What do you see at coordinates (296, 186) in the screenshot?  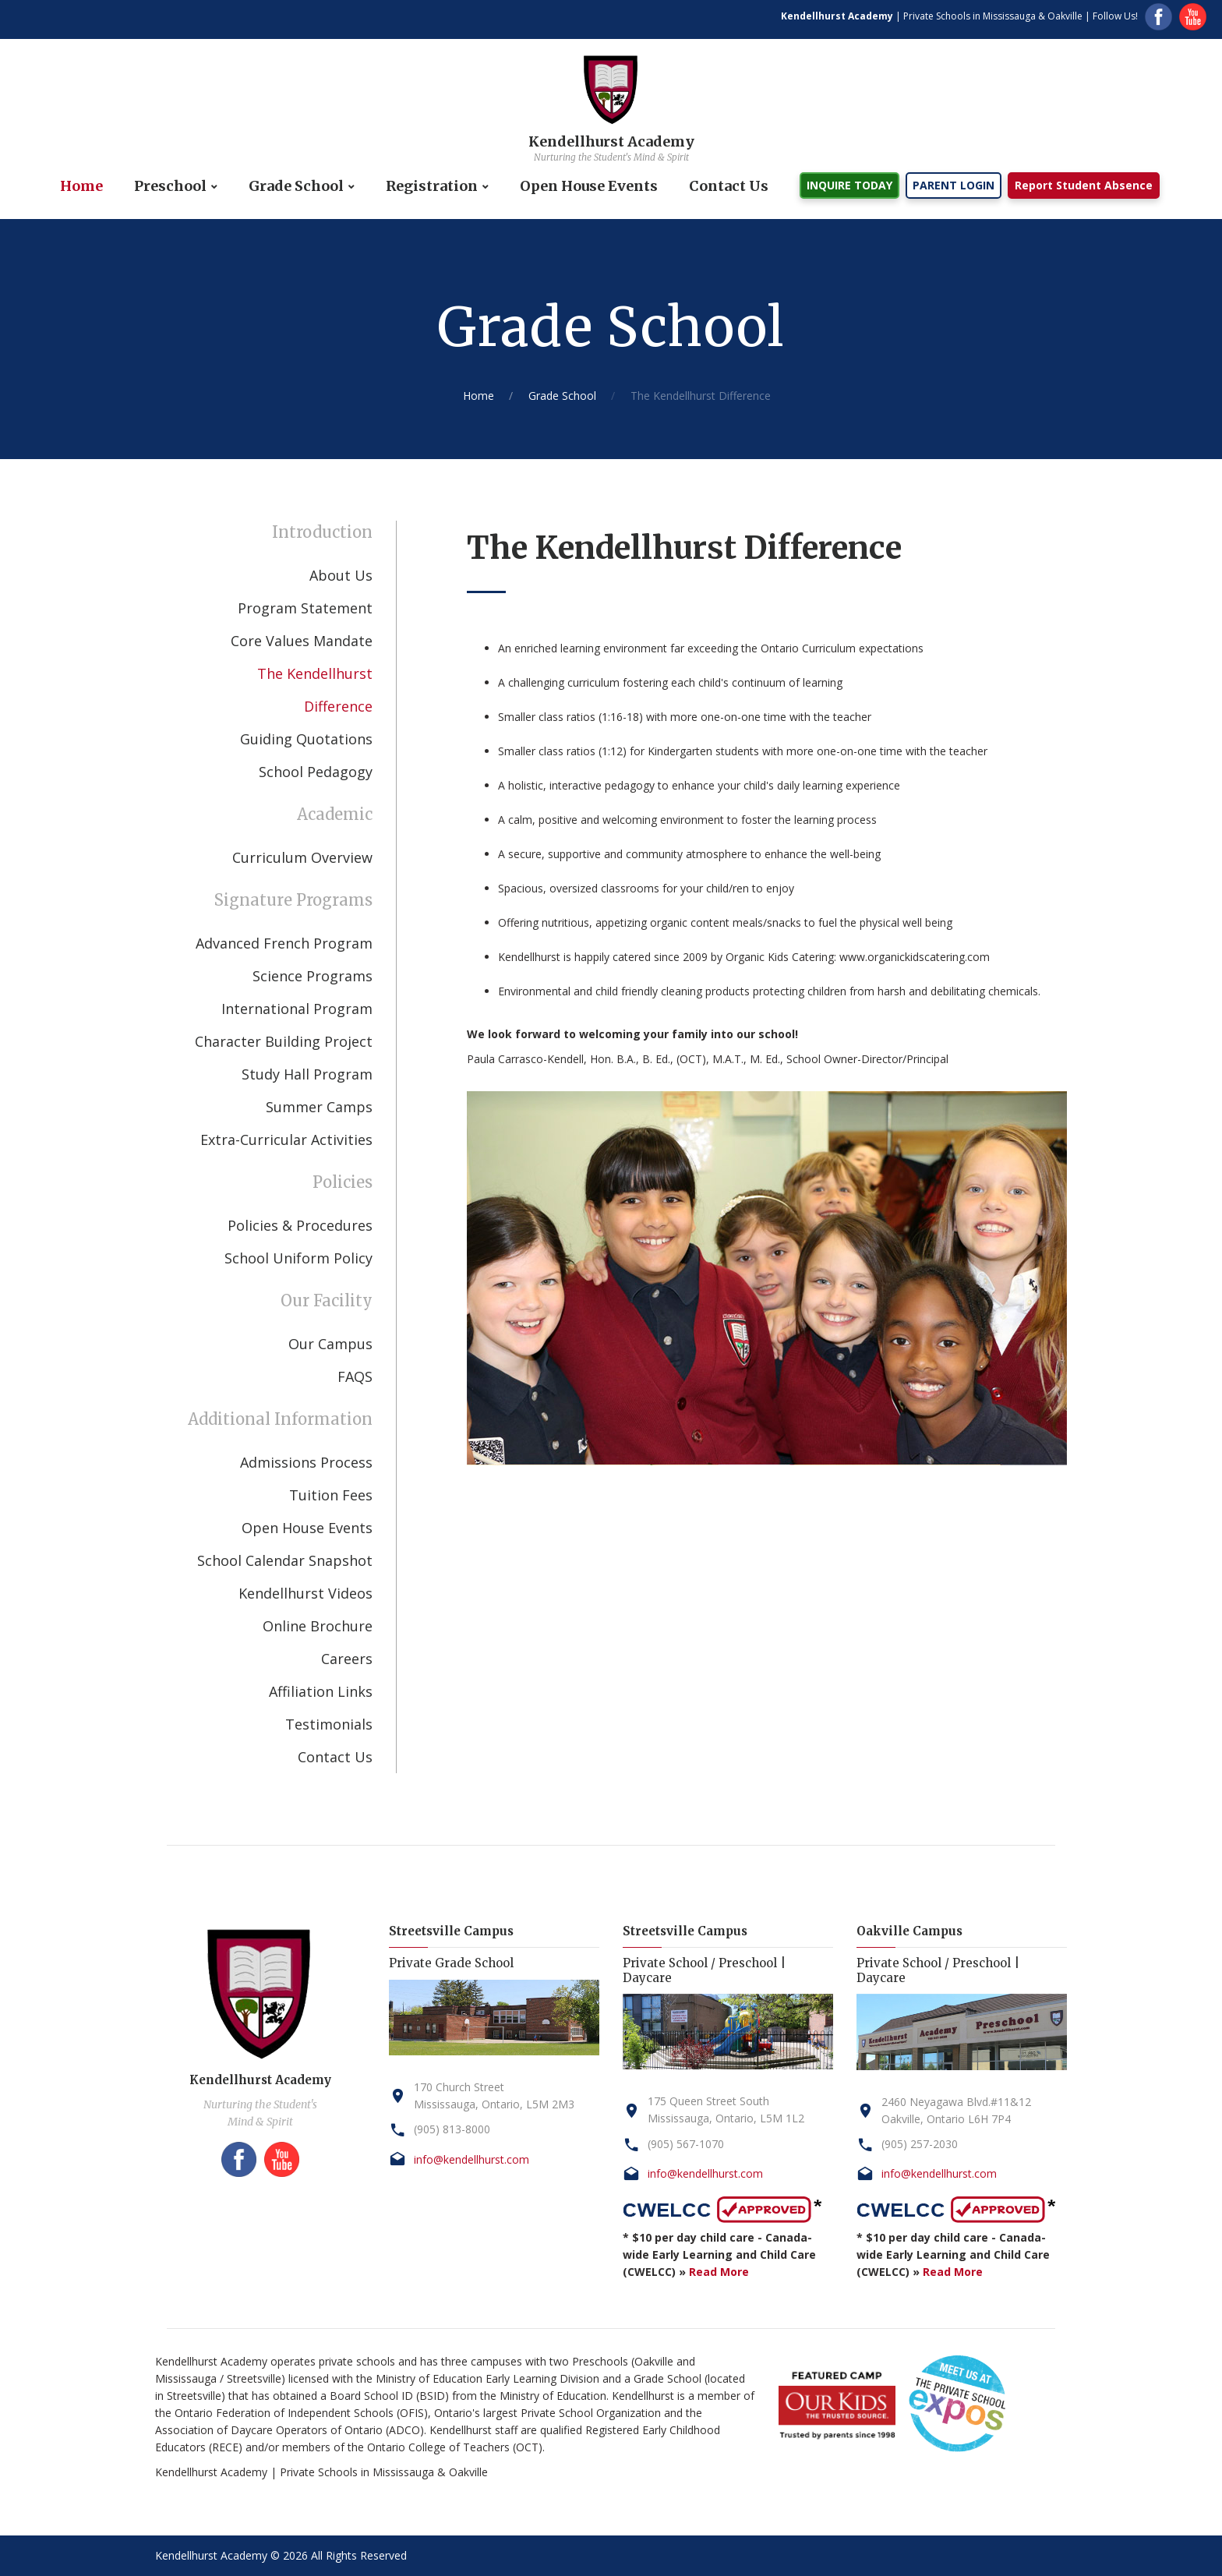 I see `Grade School` at bounding box center [296, 186].